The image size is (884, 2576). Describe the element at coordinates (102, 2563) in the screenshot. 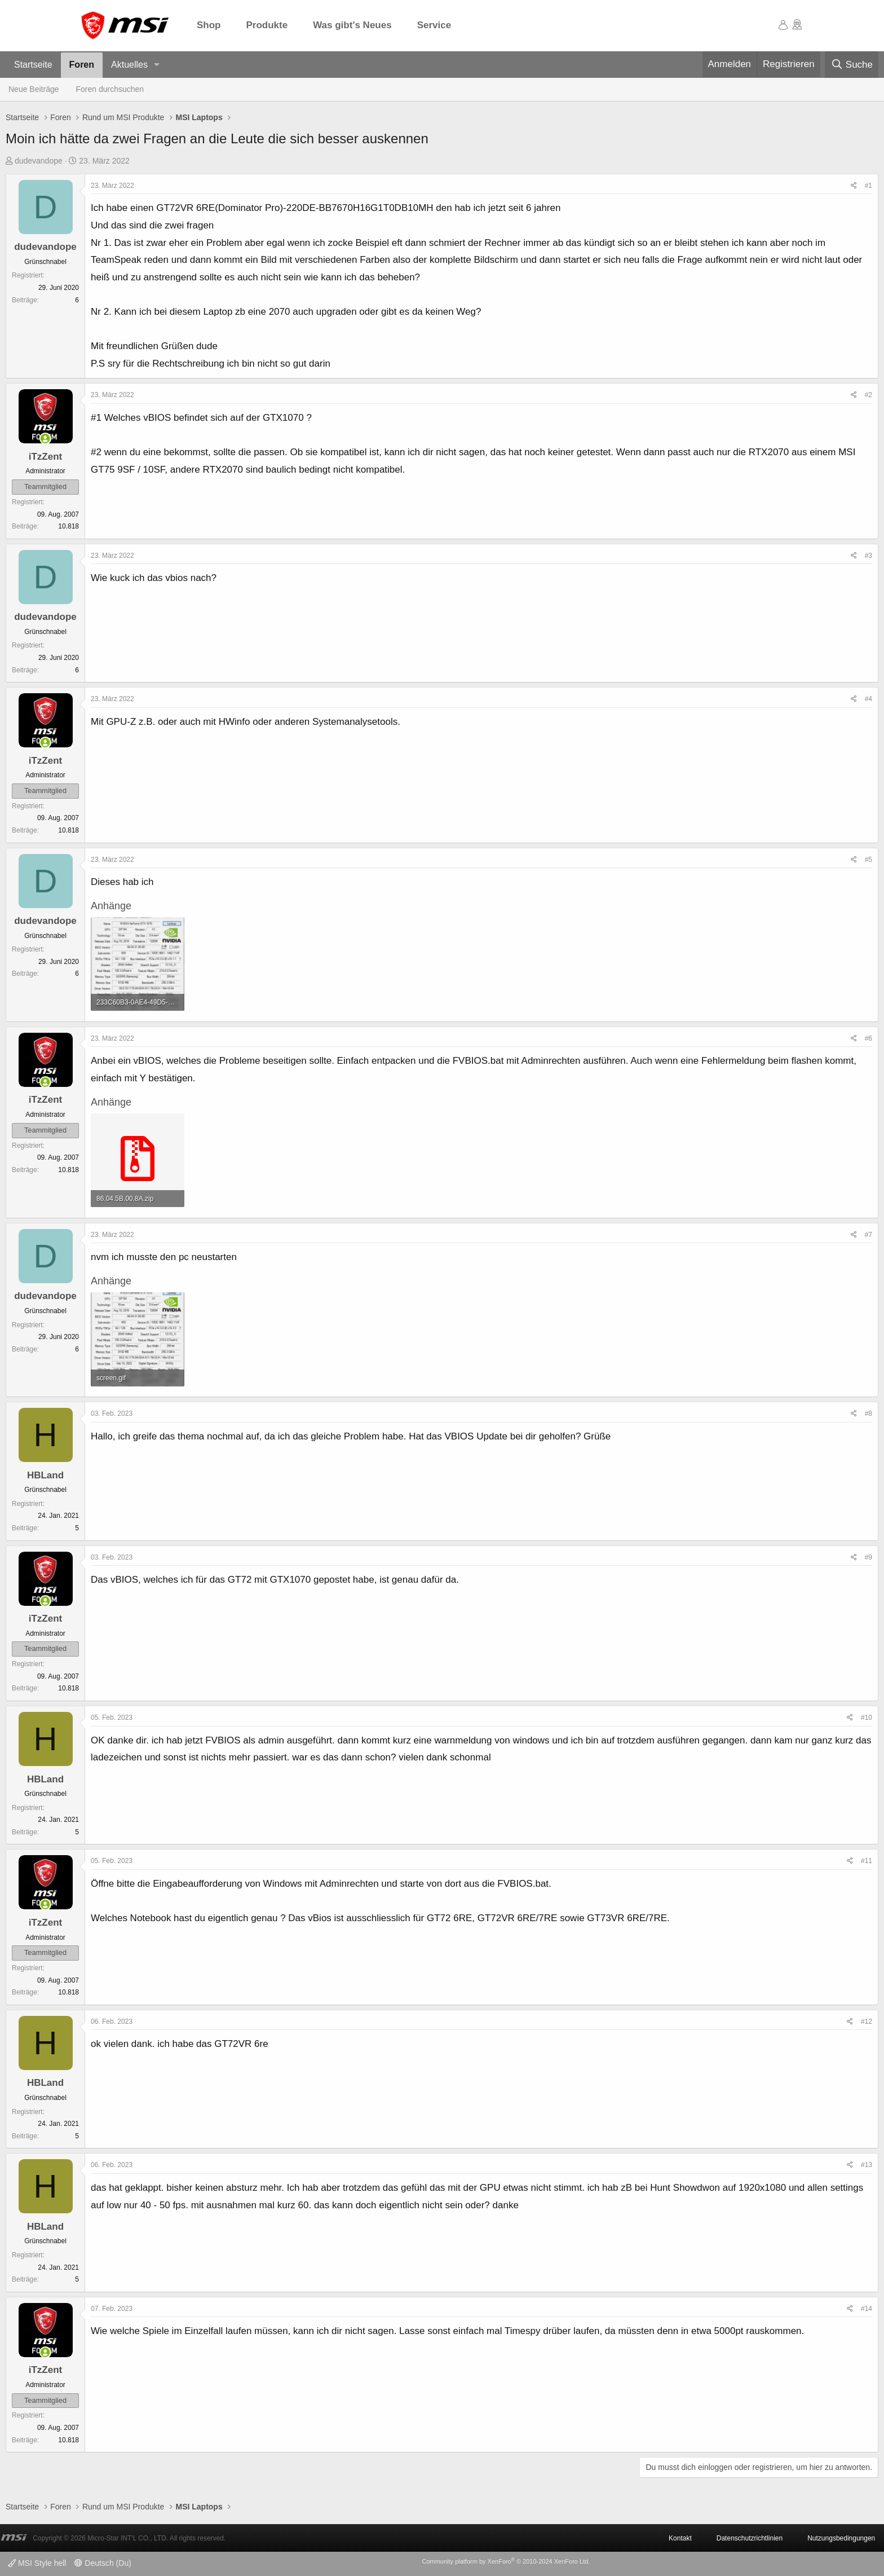

I see `Deutsch (Du)` at that location.